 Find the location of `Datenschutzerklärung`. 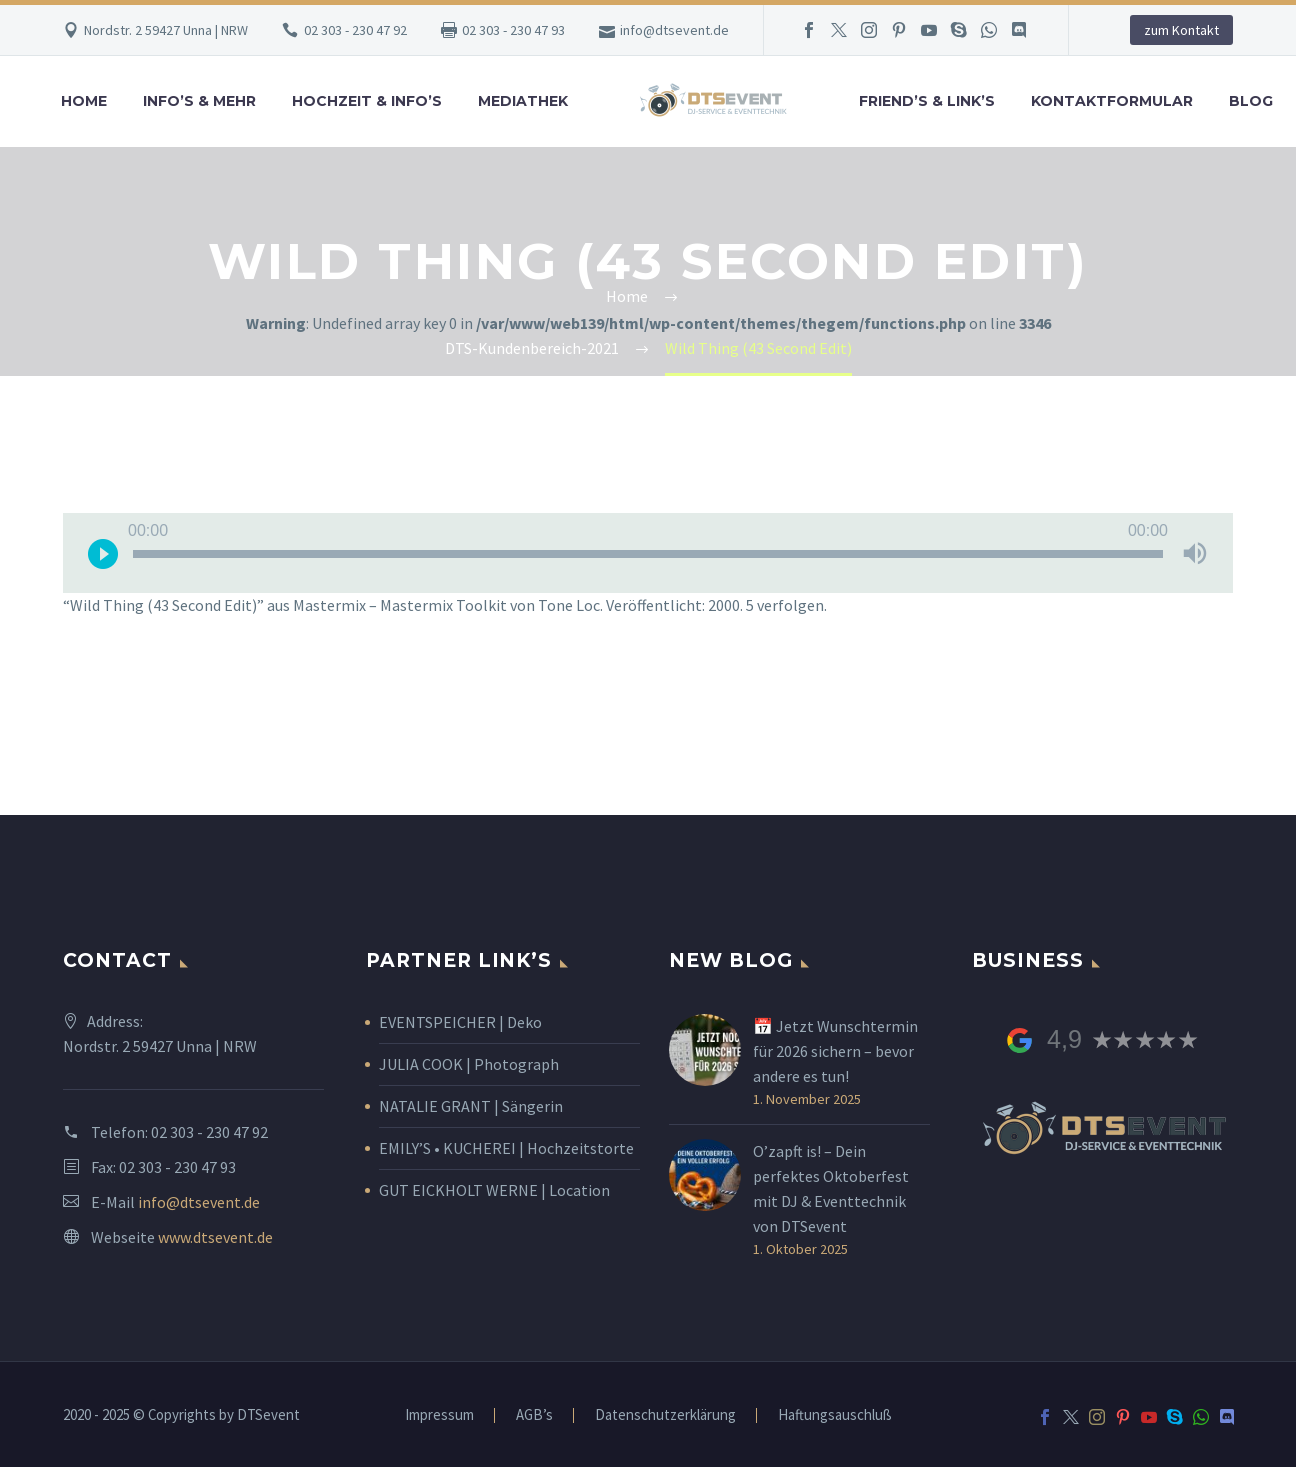

Datenschutzerklärung is located at coordinates (665, 1415).